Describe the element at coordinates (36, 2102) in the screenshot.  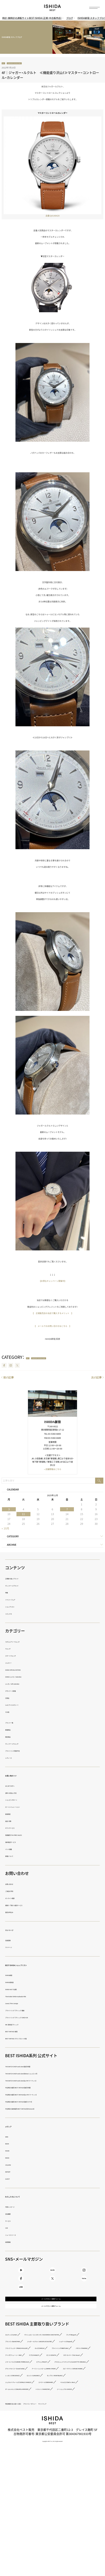
I see `中古時計の販売 BEST VINTAGE【楽天ラクマ】` at that location.